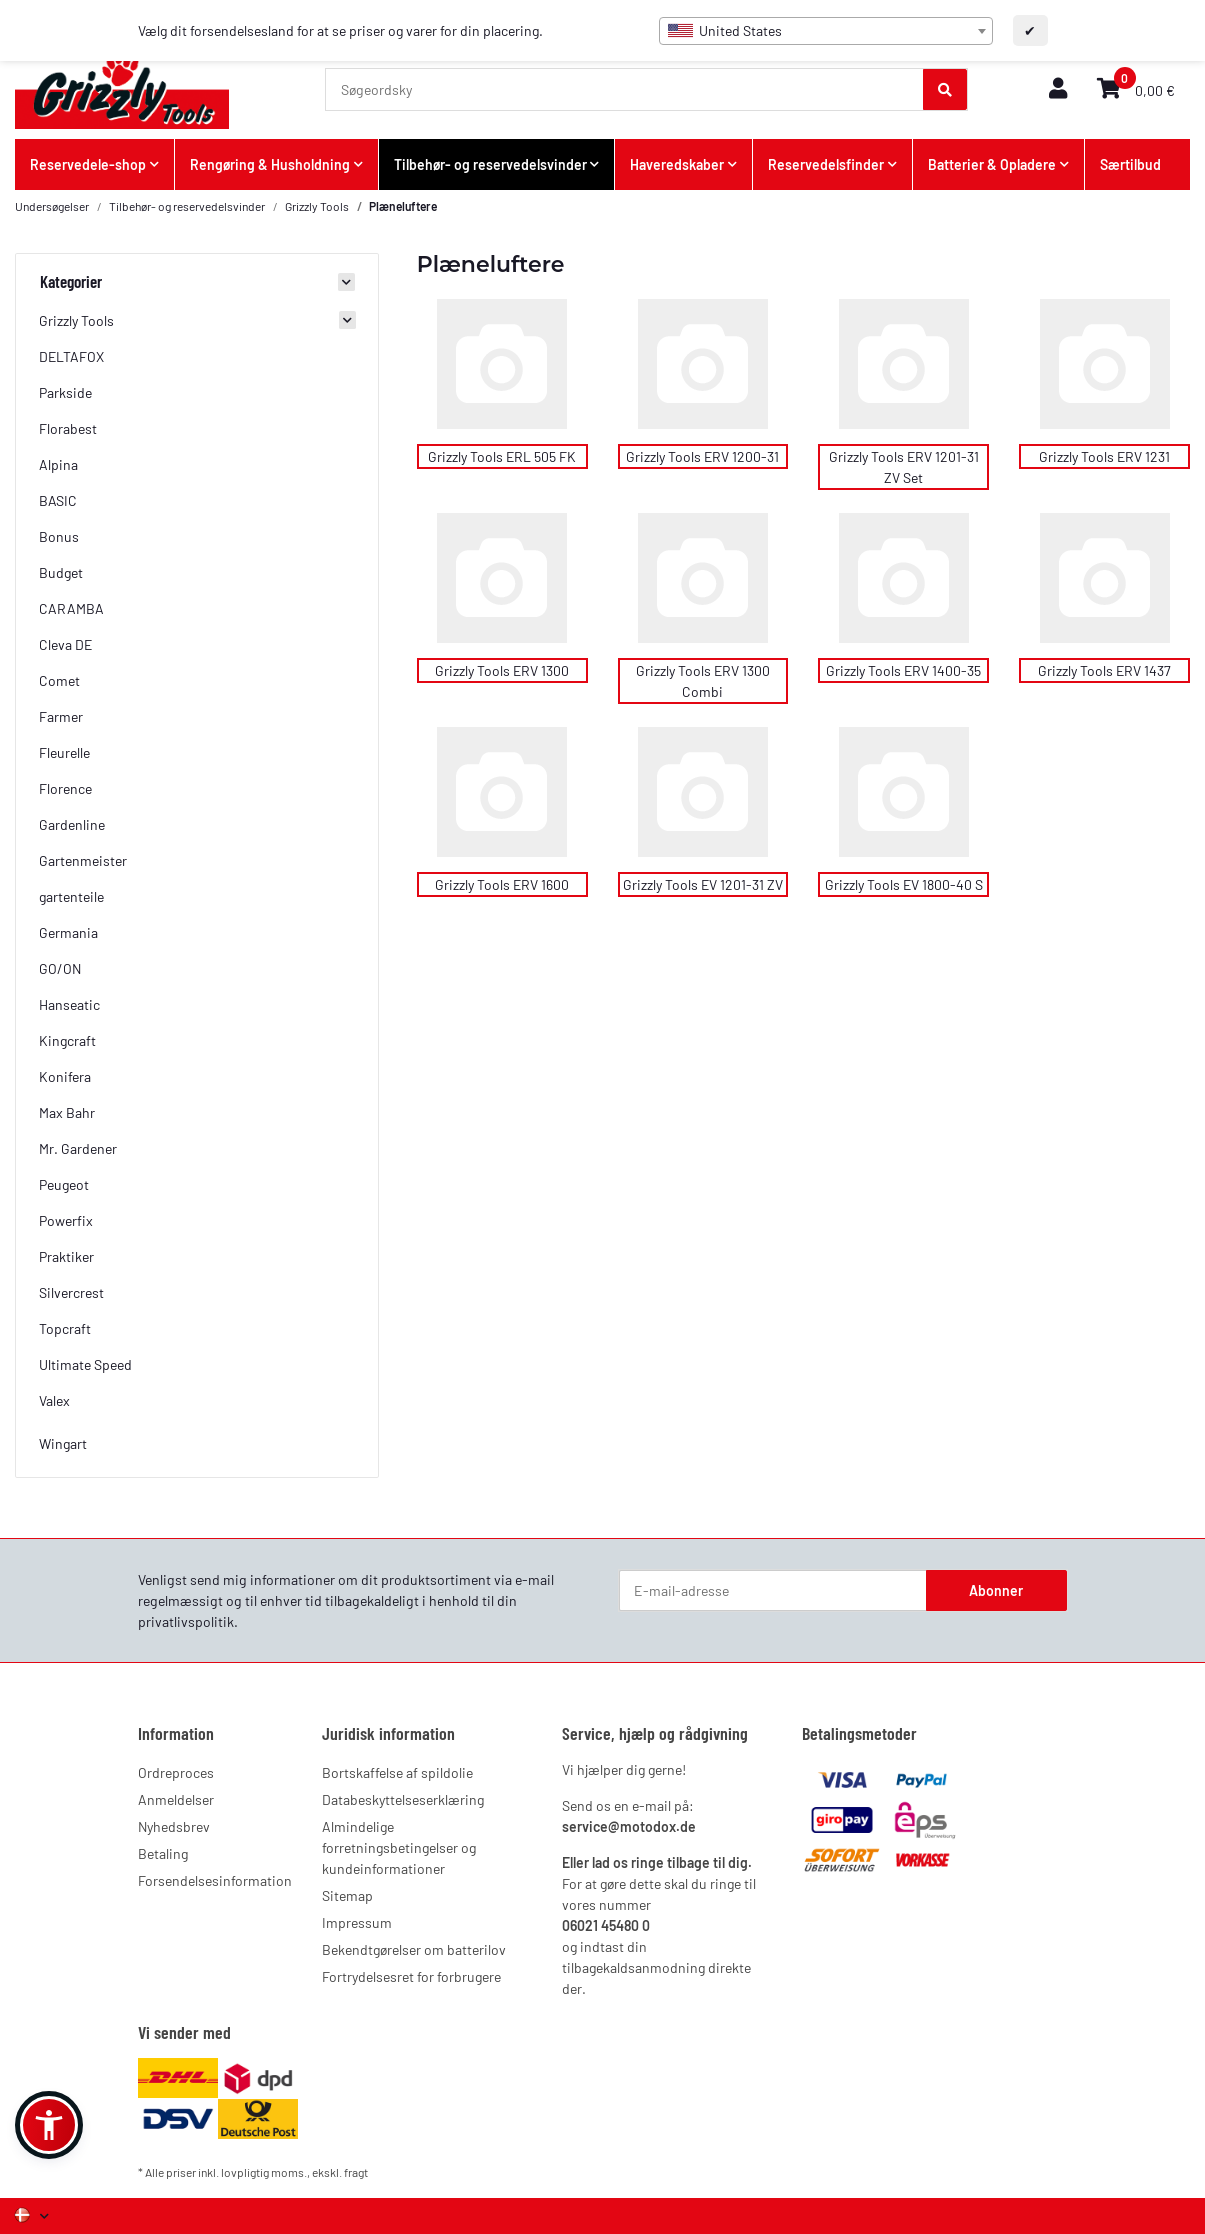  I want to click on Silvercrest, so click(71, 1292).